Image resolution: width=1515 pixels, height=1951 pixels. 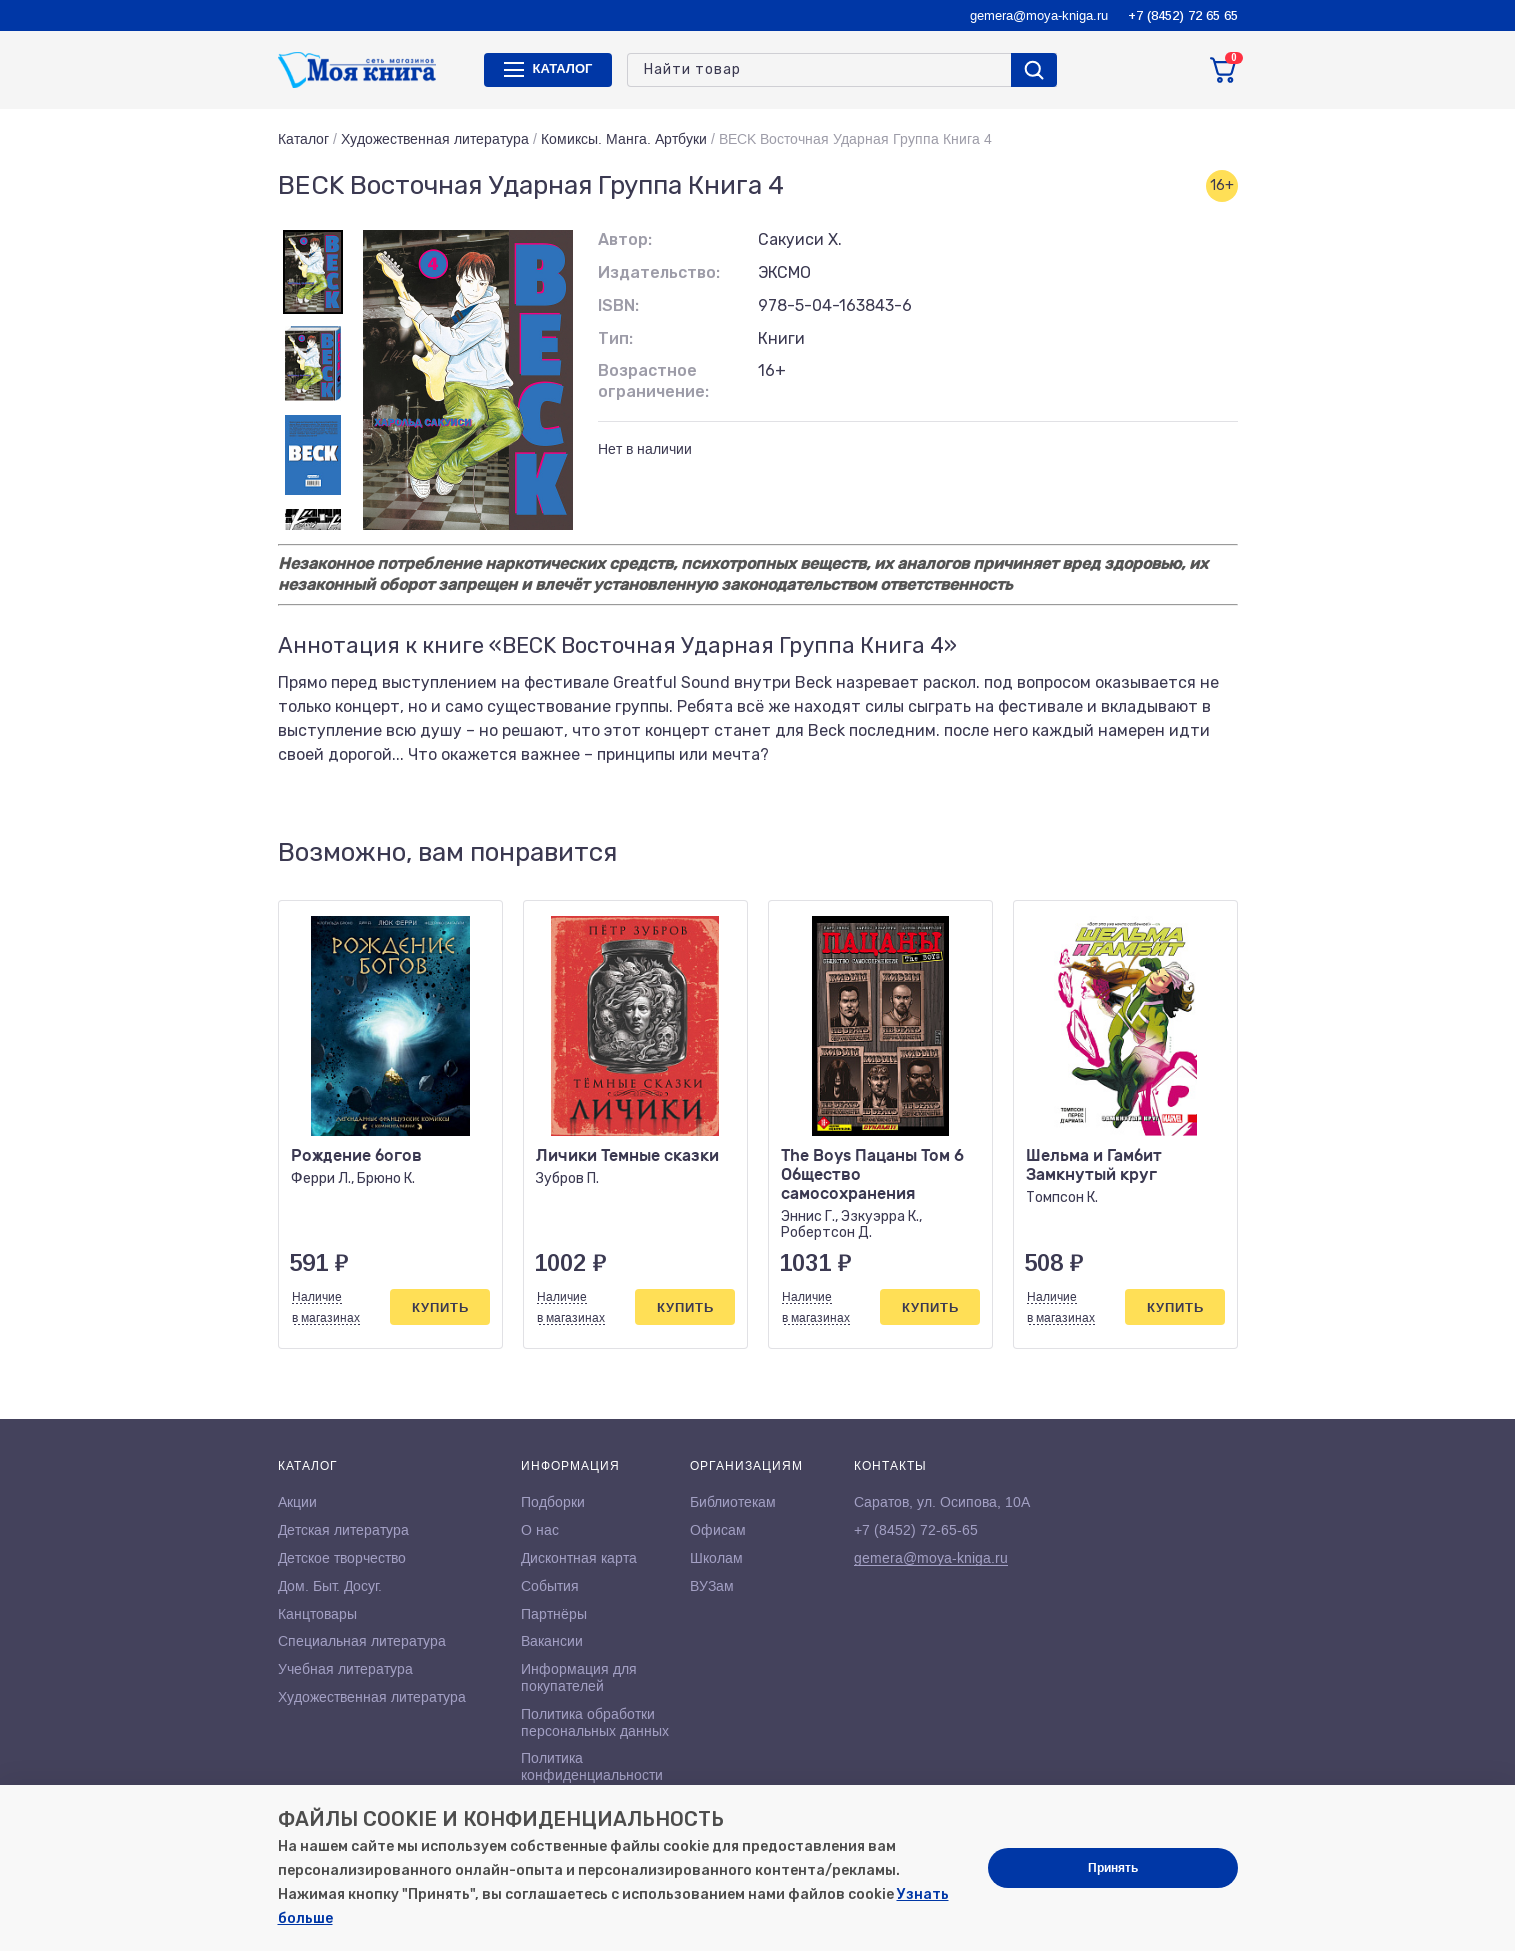 I want to click on Тип:, so click(x=615, y=338).